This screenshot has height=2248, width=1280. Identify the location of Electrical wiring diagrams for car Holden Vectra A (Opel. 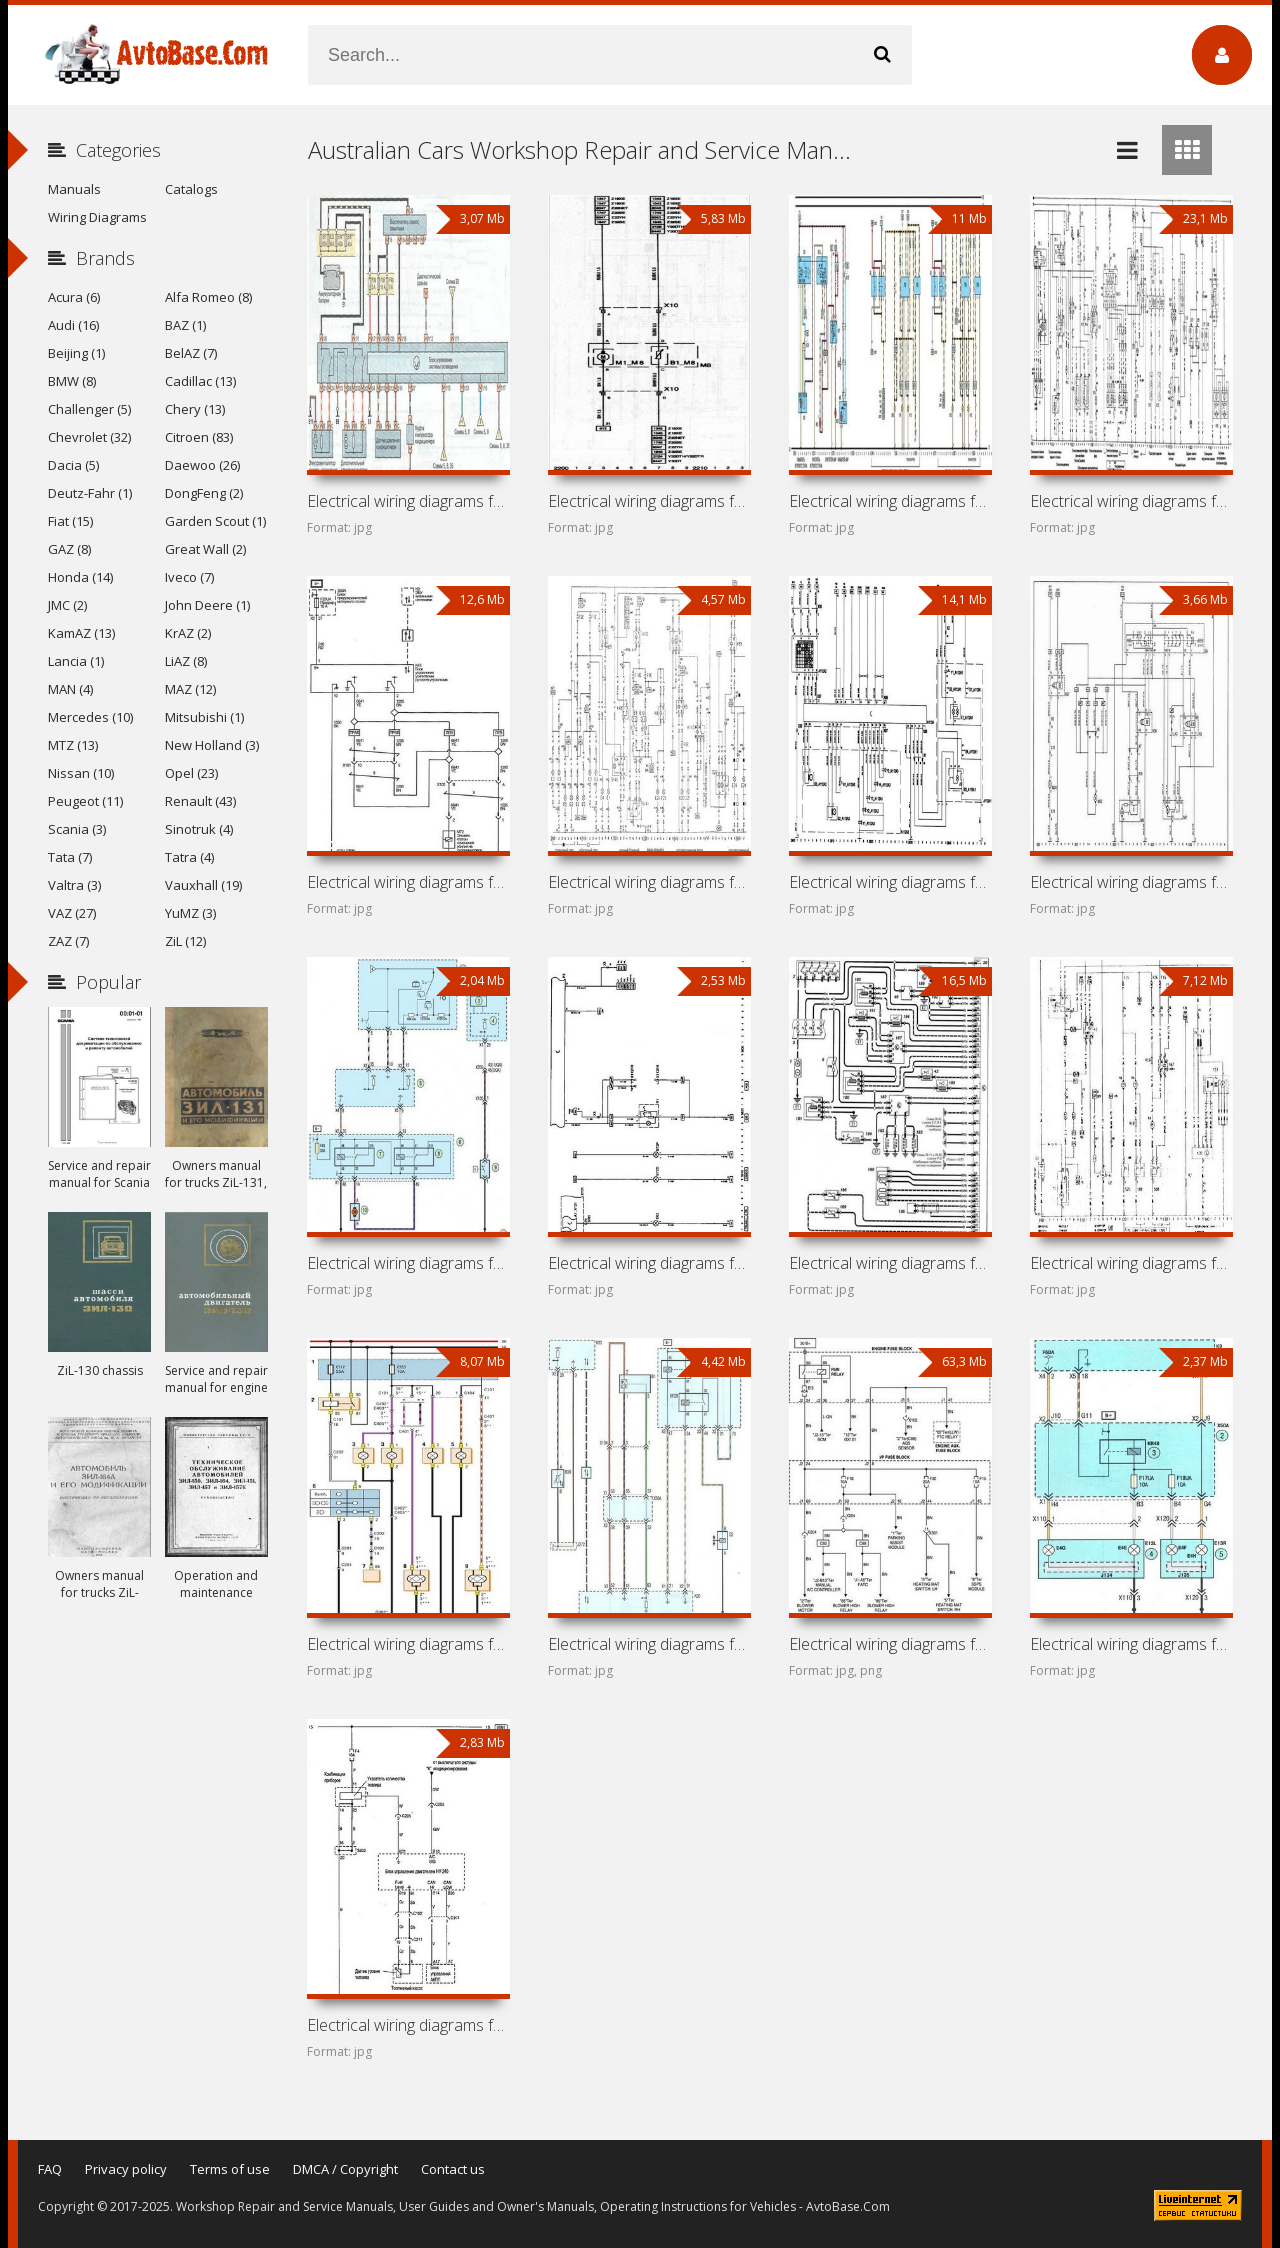
(1131, 501).